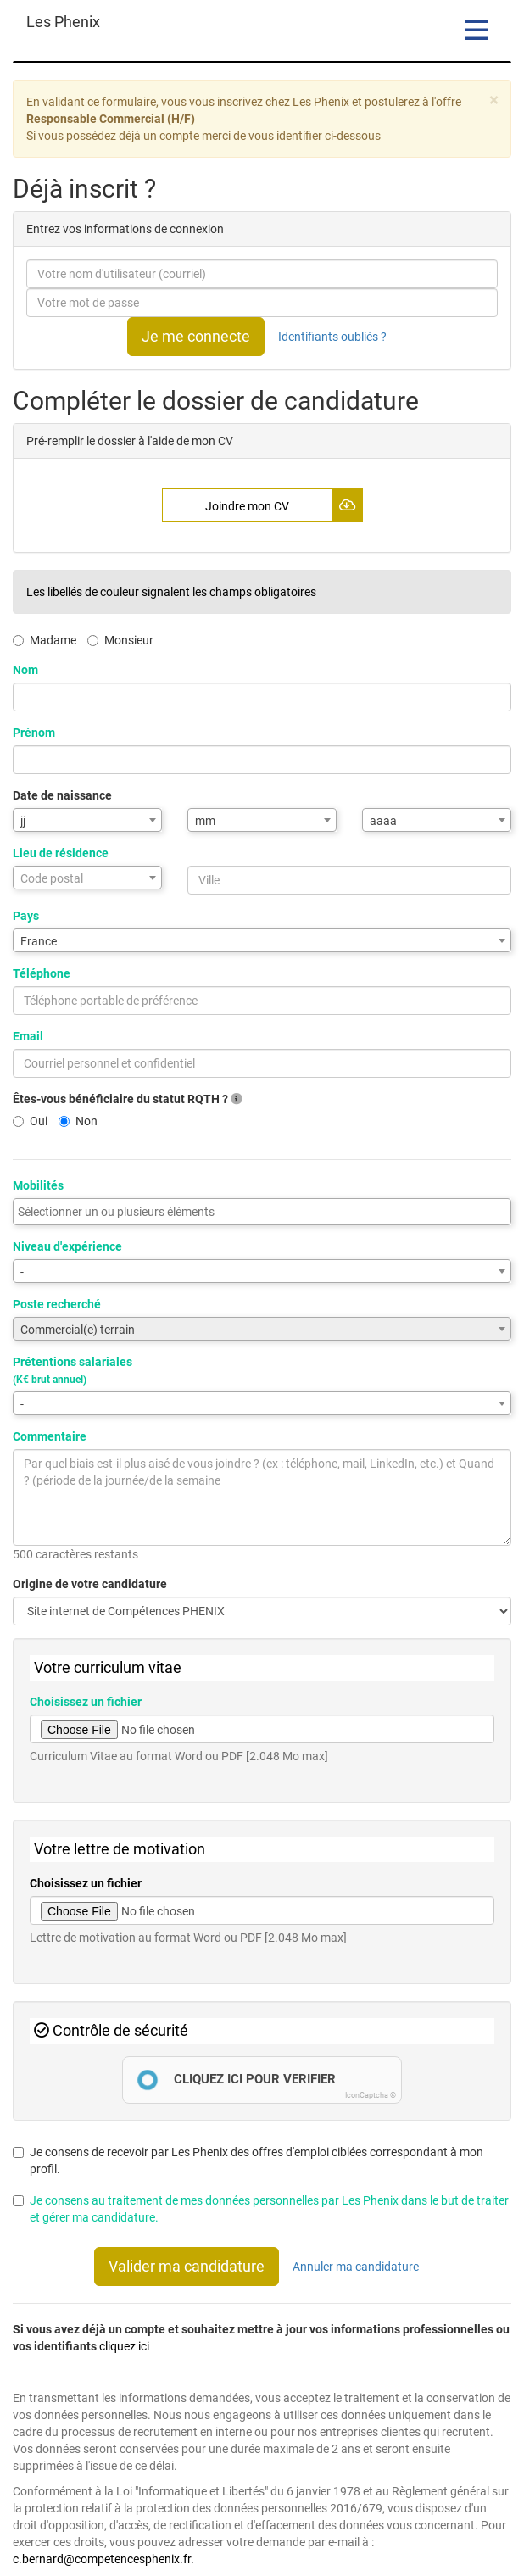 The image size is (524, 2576). Describe the element at coordinates (356, 2266) in the screenshot. I see `Annuler ma candidature` at that location.